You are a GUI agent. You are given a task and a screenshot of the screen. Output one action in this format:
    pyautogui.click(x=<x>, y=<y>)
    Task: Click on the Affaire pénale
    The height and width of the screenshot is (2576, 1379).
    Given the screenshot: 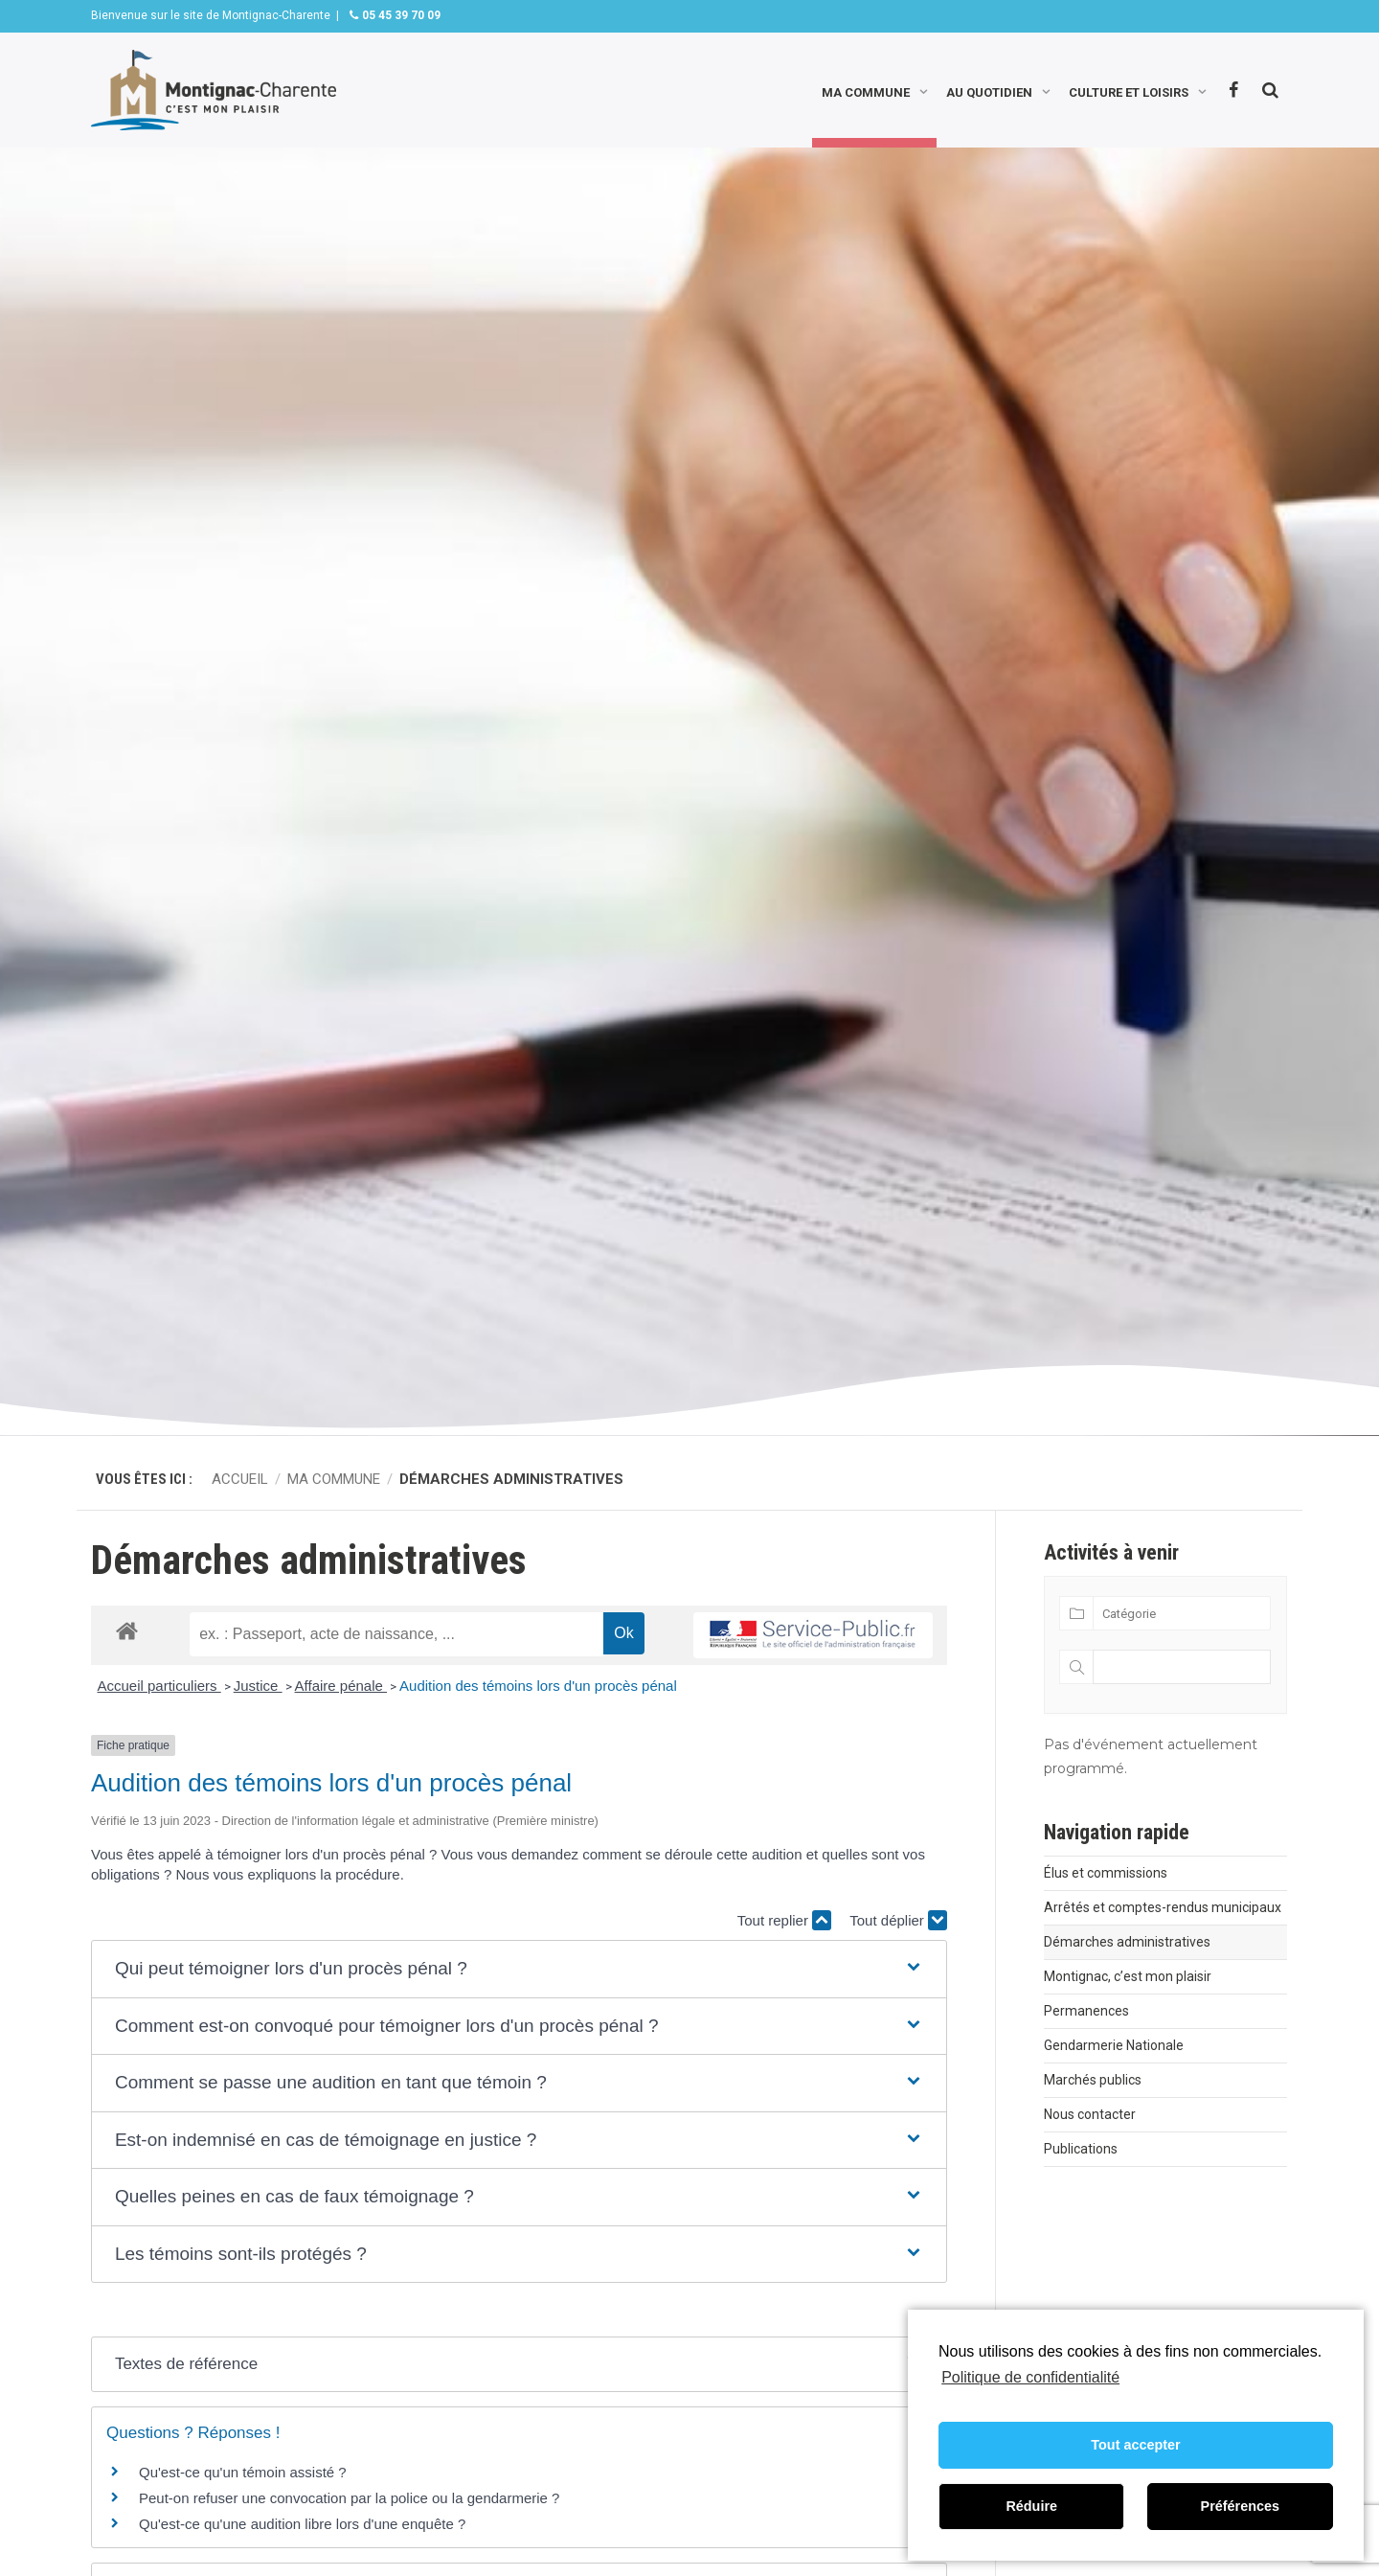 What is the action you would take?
    pyautogui.click(x=341, y=1685)
    